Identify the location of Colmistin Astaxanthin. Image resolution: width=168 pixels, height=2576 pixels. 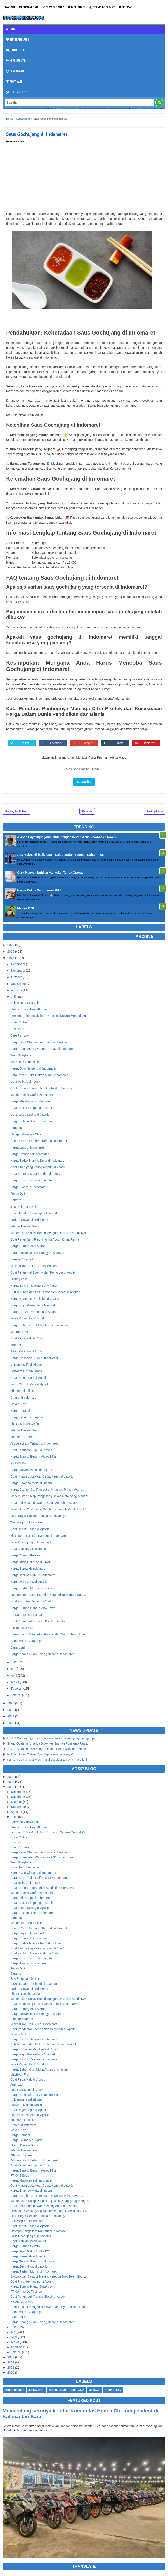
(25, 1002).